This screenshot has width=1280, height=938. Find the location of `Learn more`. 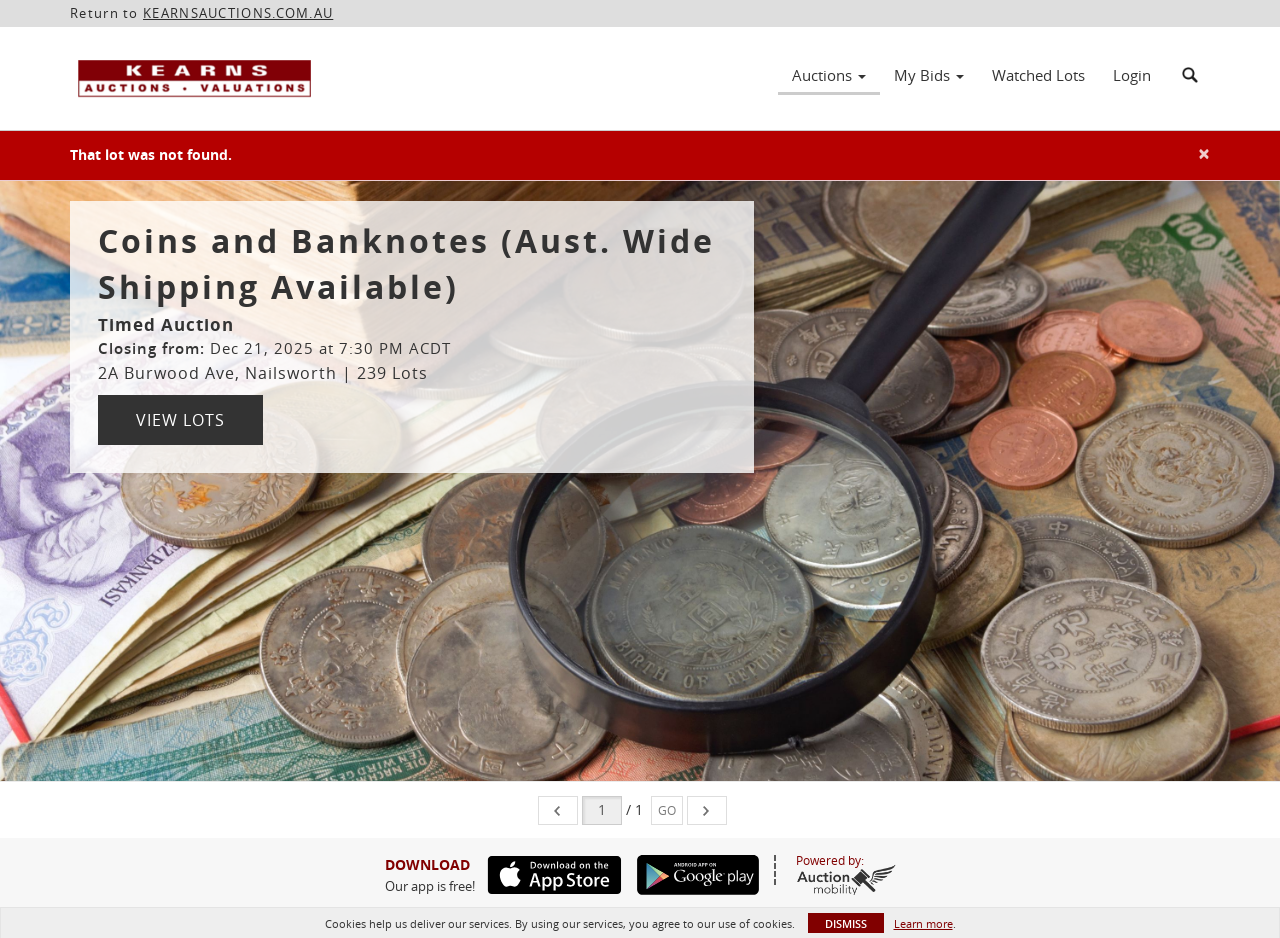

Learn more is located at coordinates (923, 923).